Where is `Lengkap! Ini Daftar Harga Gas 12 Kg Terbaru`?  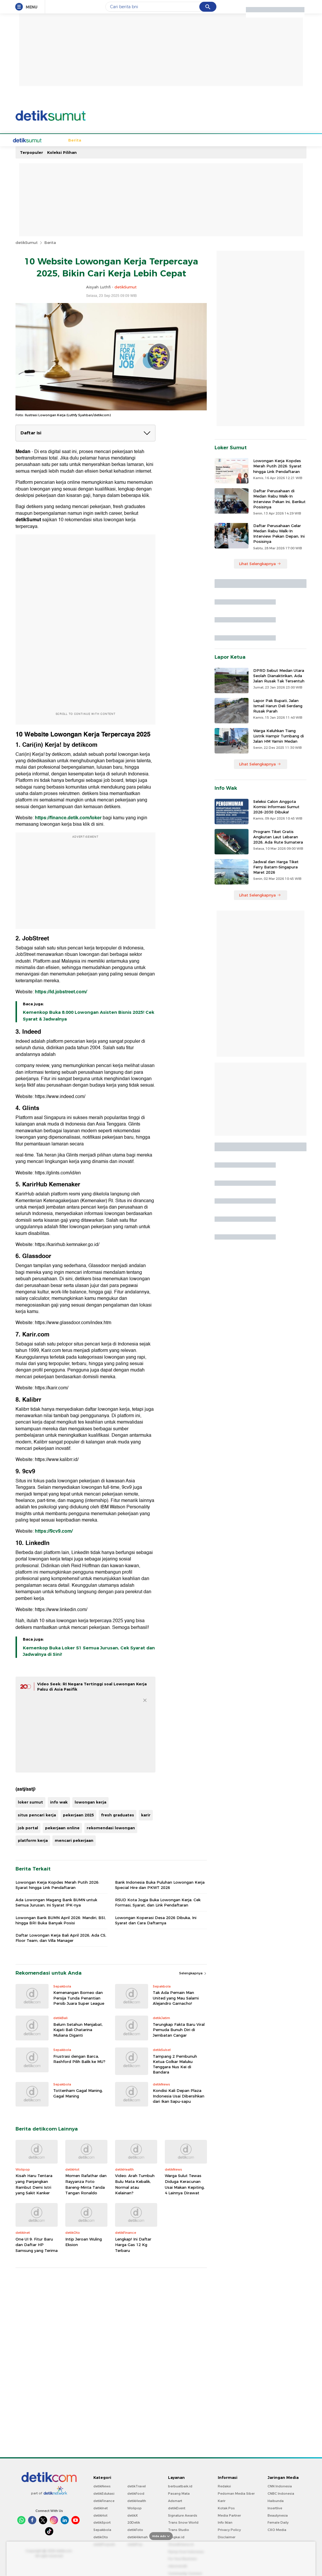 Lengkap! Ini Daftar Harga Gas 12 Kg Terbaru is located at coordinates (133, 2244).